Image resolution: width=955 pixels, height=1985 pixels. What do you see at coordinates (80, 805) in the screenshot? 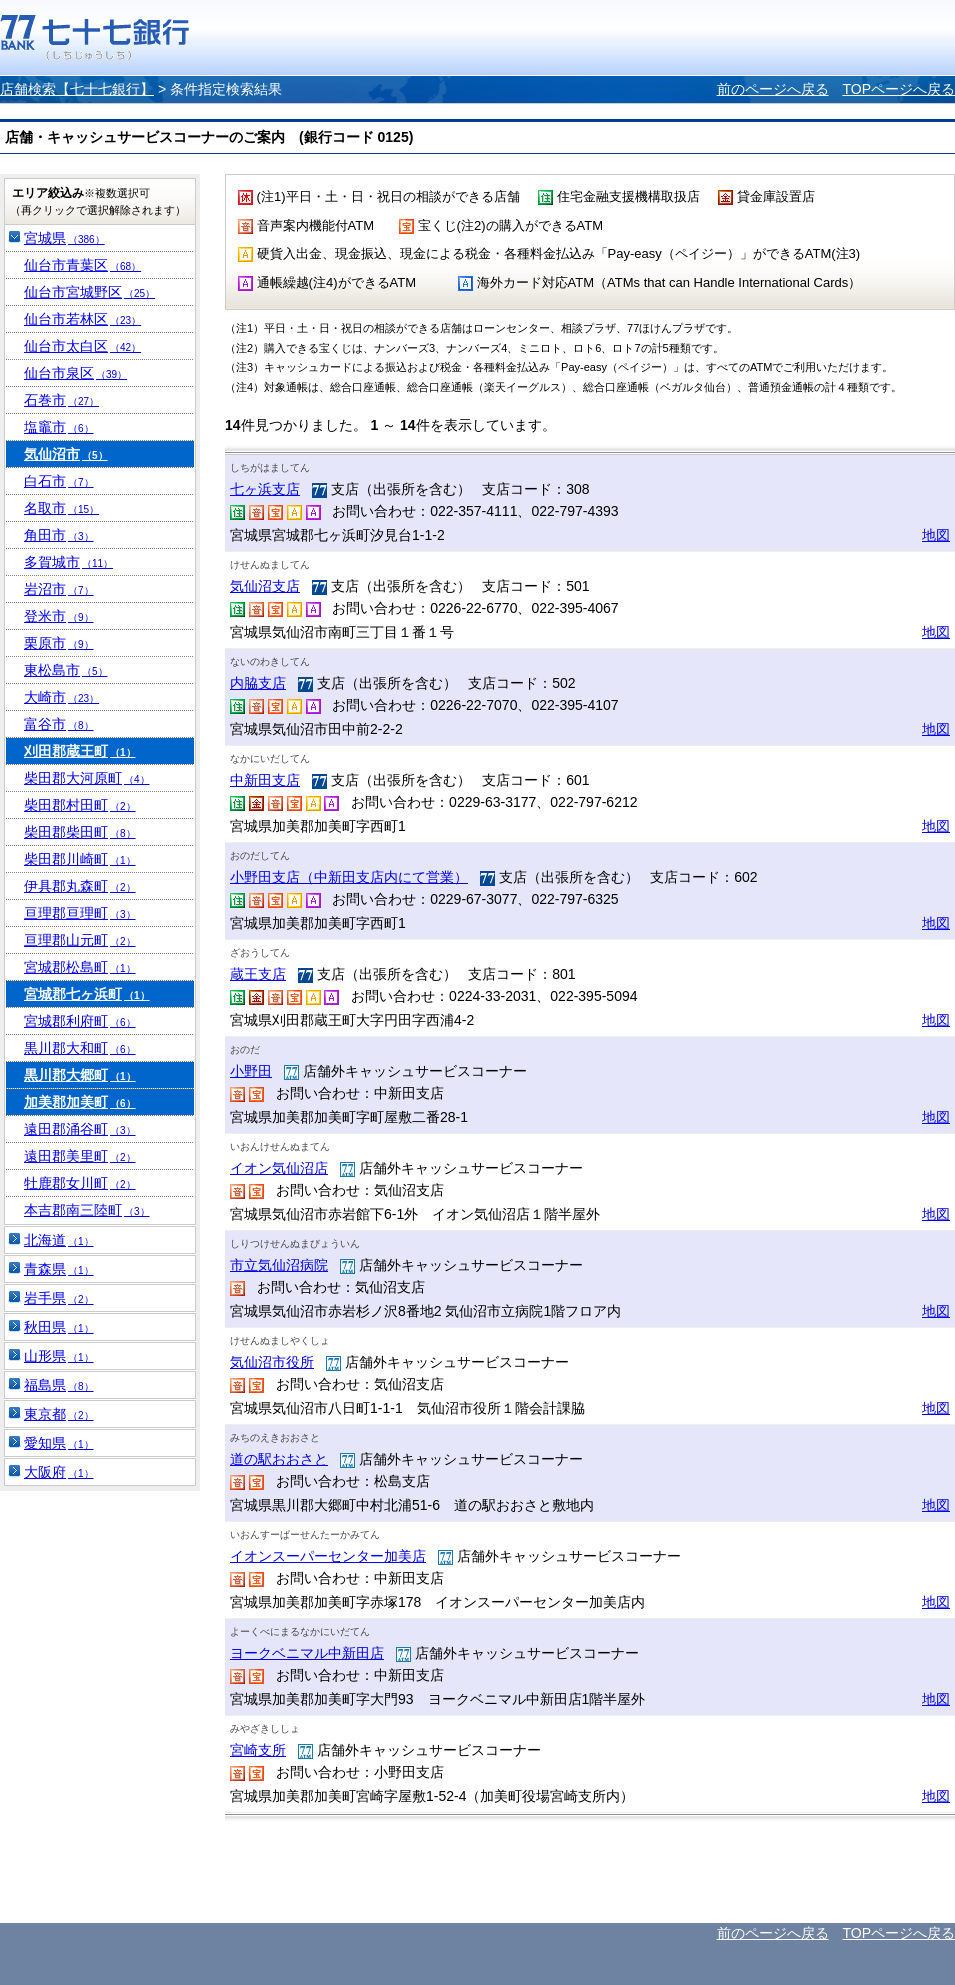
I see `柴田郡村田町` at bounding box center [80, 805].